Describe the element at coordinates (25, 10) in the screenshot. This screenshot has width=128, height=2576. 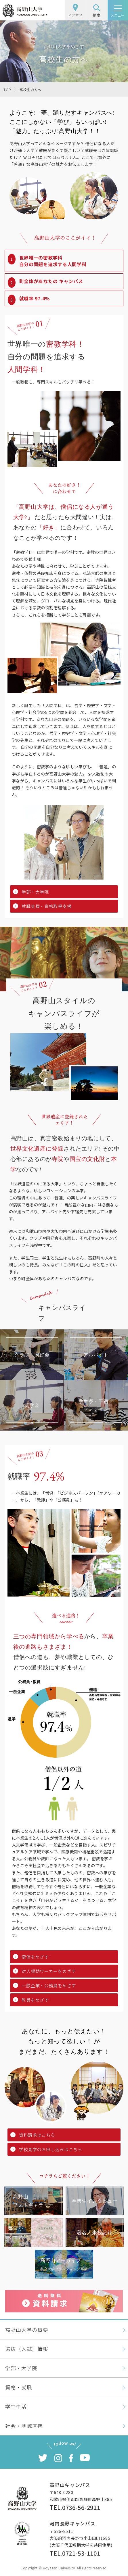
I see `高野山大学` at that location.